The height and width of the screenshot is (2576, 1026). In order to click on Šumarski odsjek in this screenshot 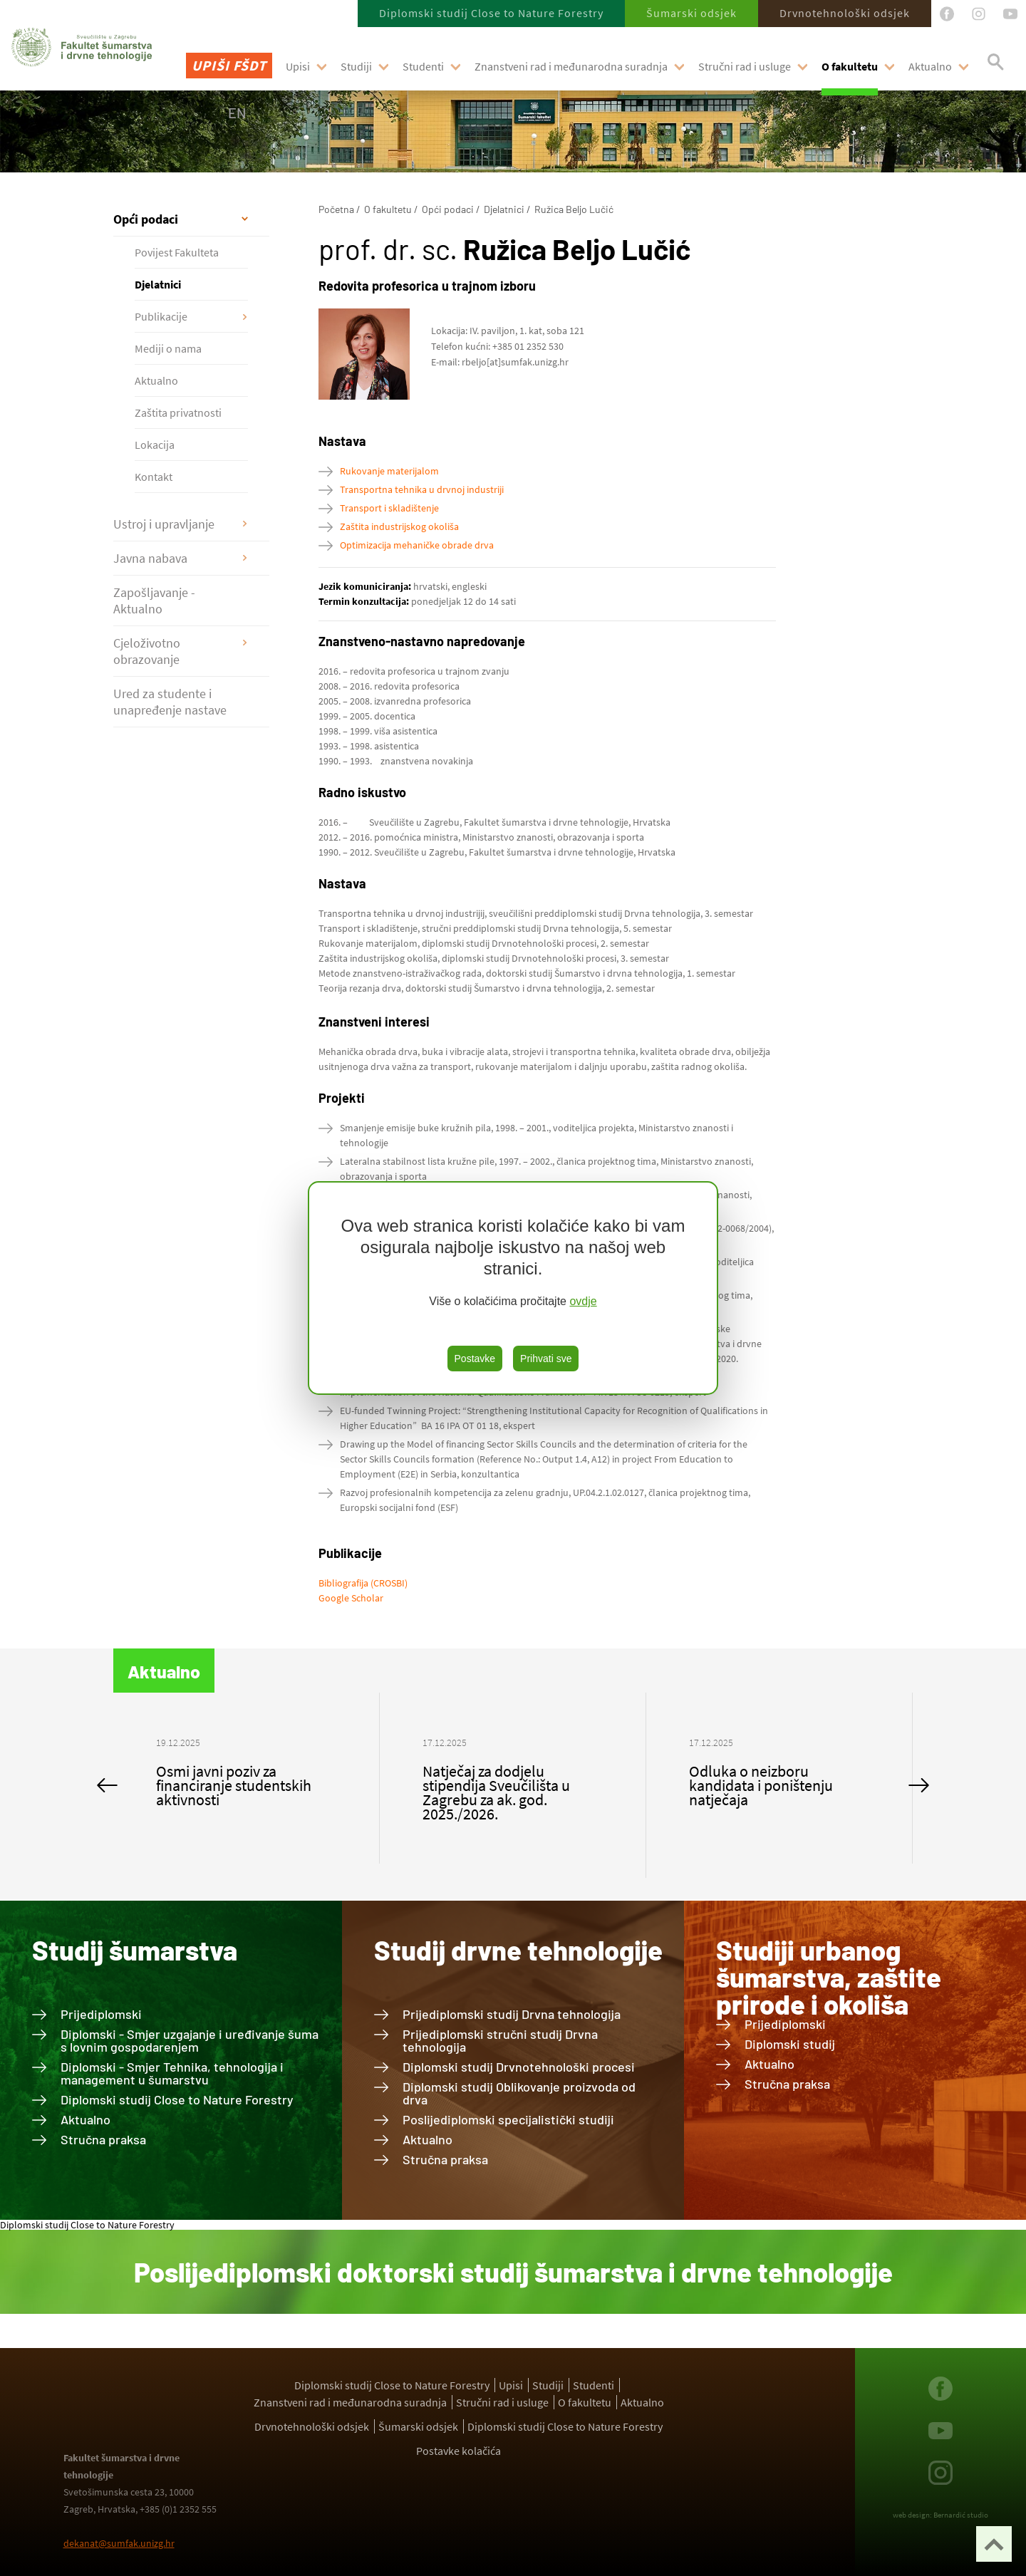, I will do `click(691, 13)`.